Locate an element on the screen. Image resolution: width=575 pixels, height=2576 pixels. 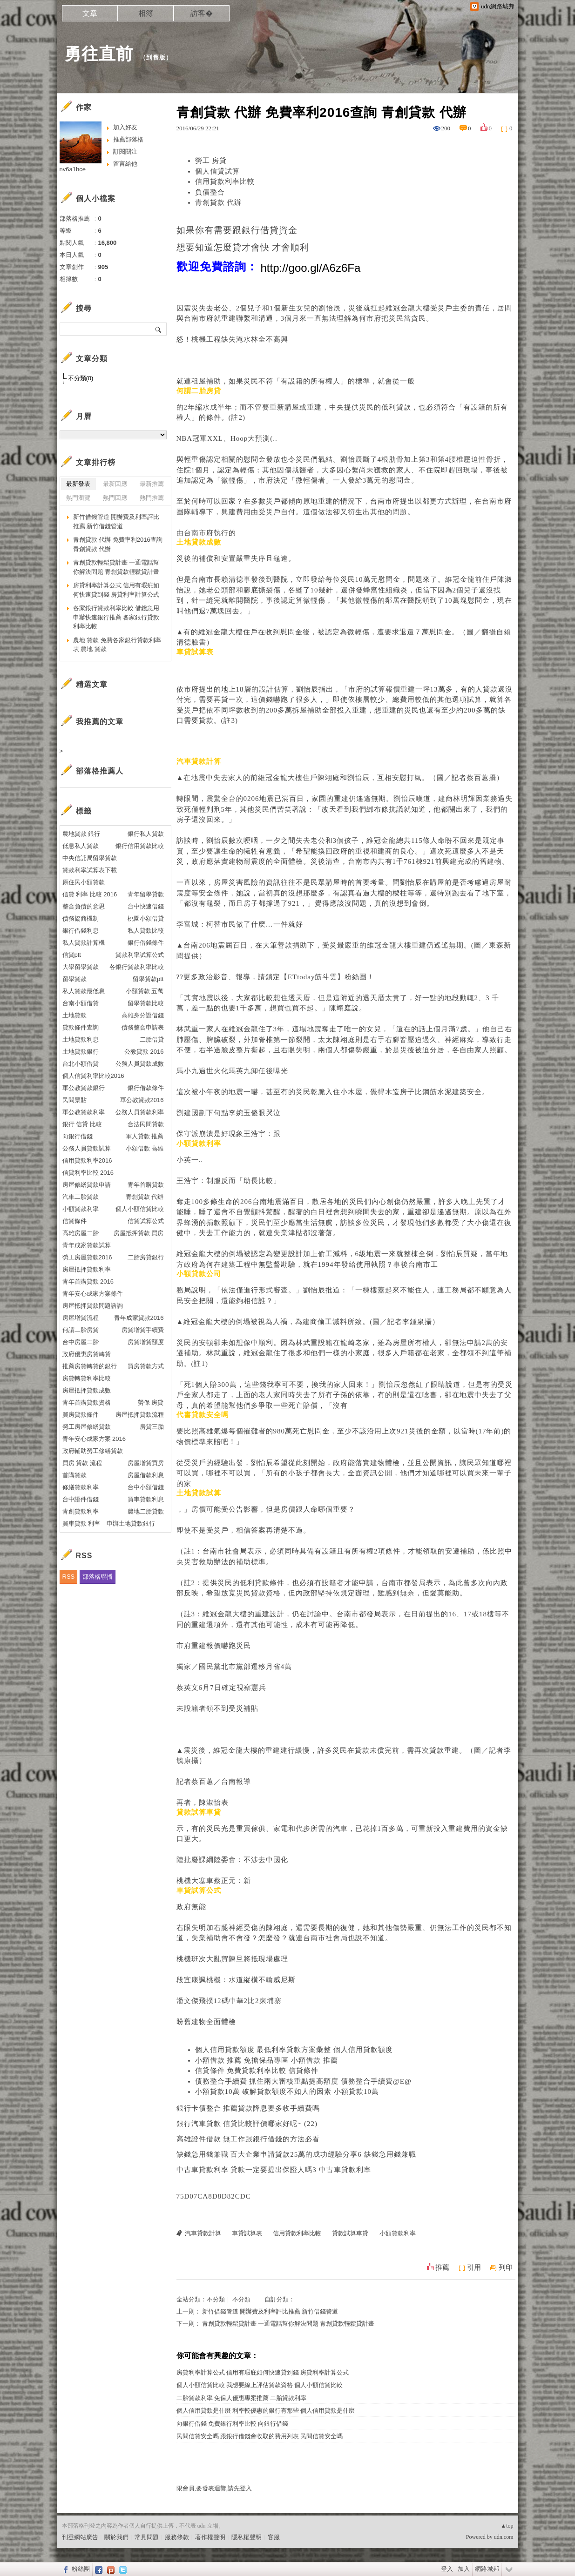
銀行私人貸款 is located at coordinates (146, 833).